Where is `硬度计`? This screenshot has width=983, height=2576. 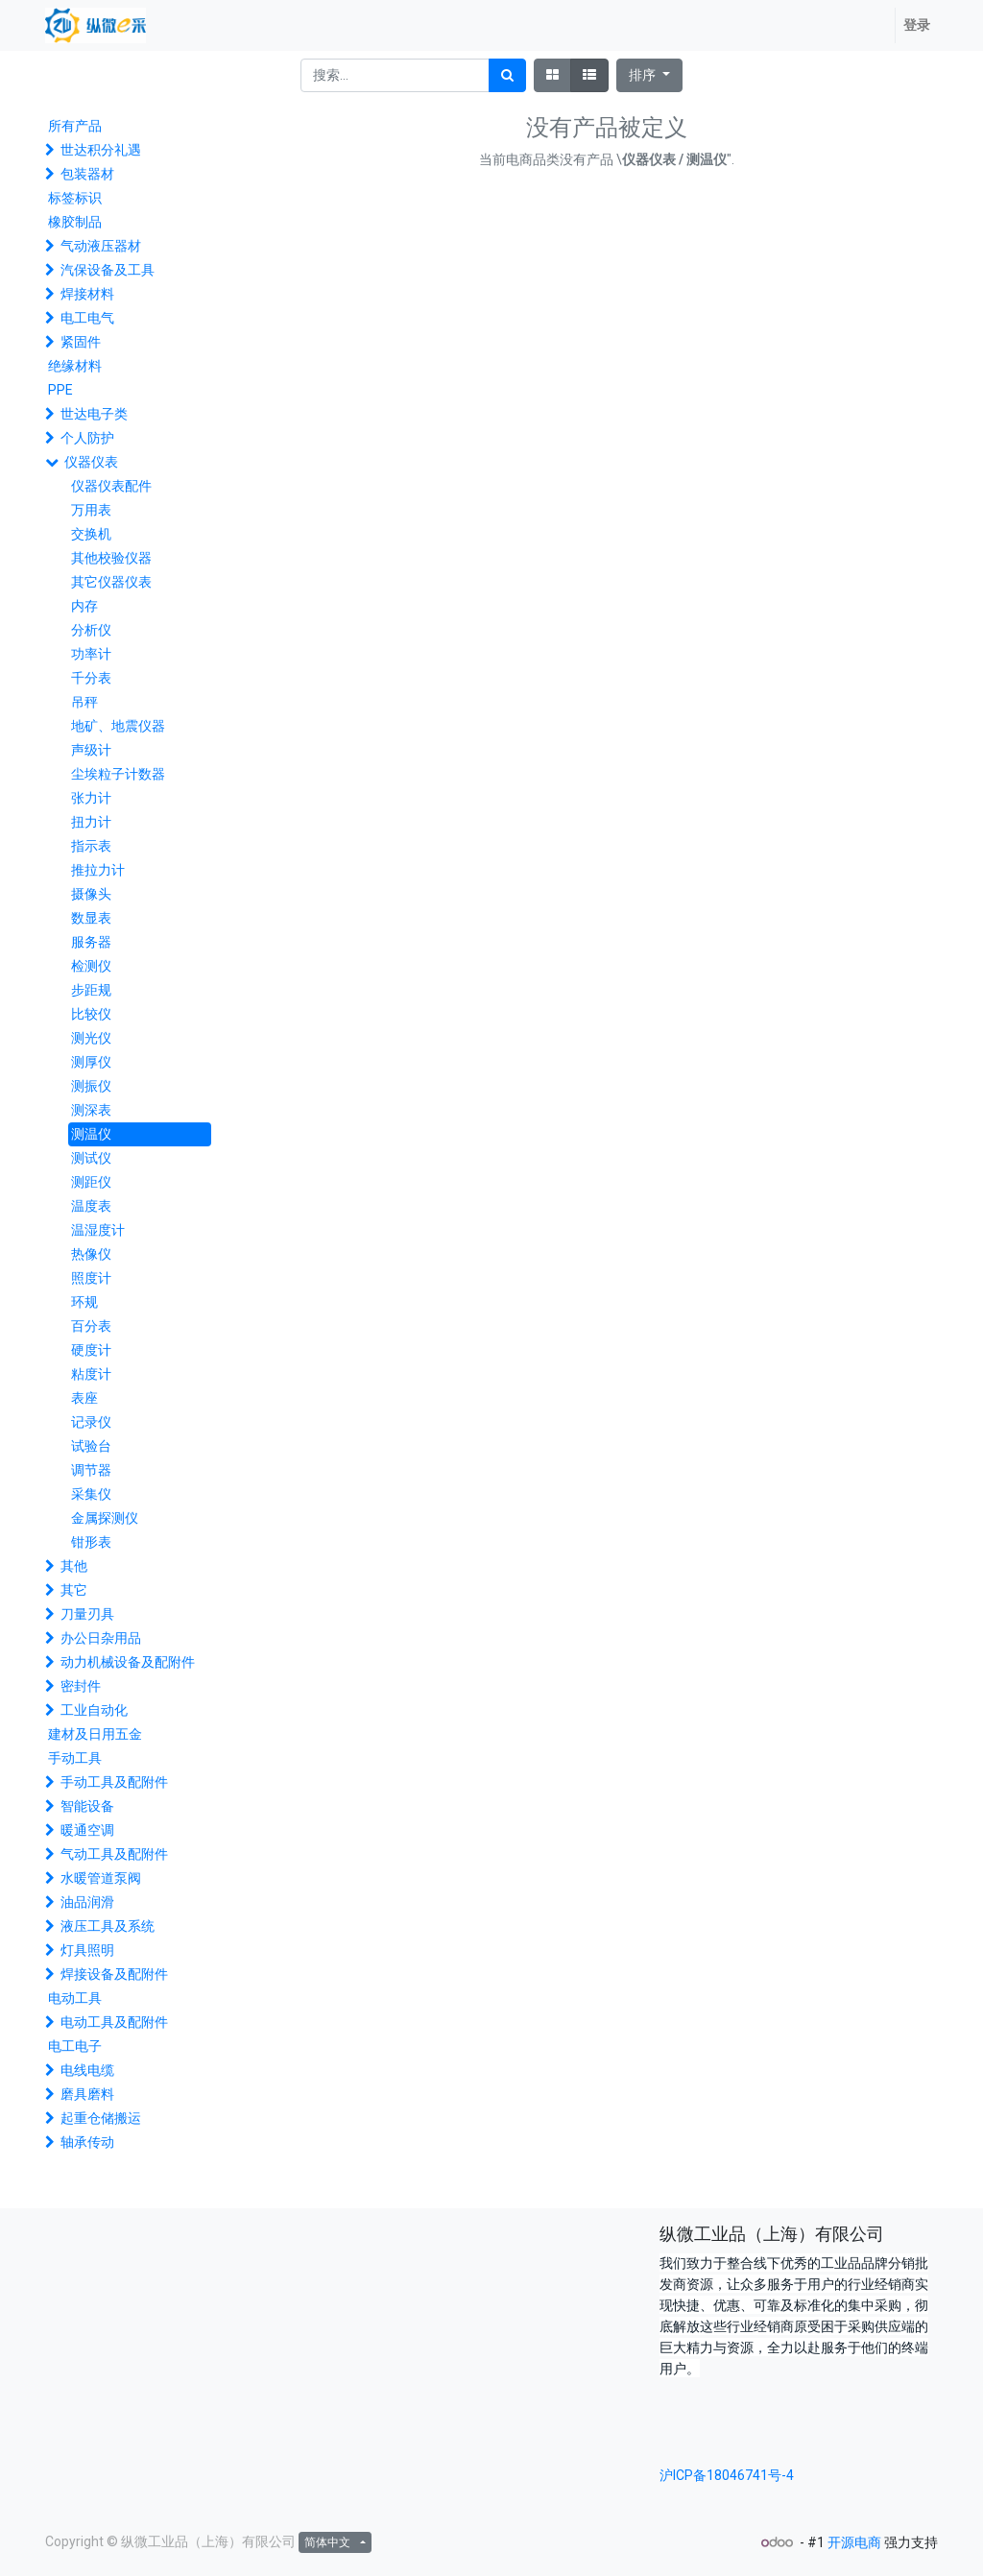 硬度计 is located at coordinates (91, 1350).